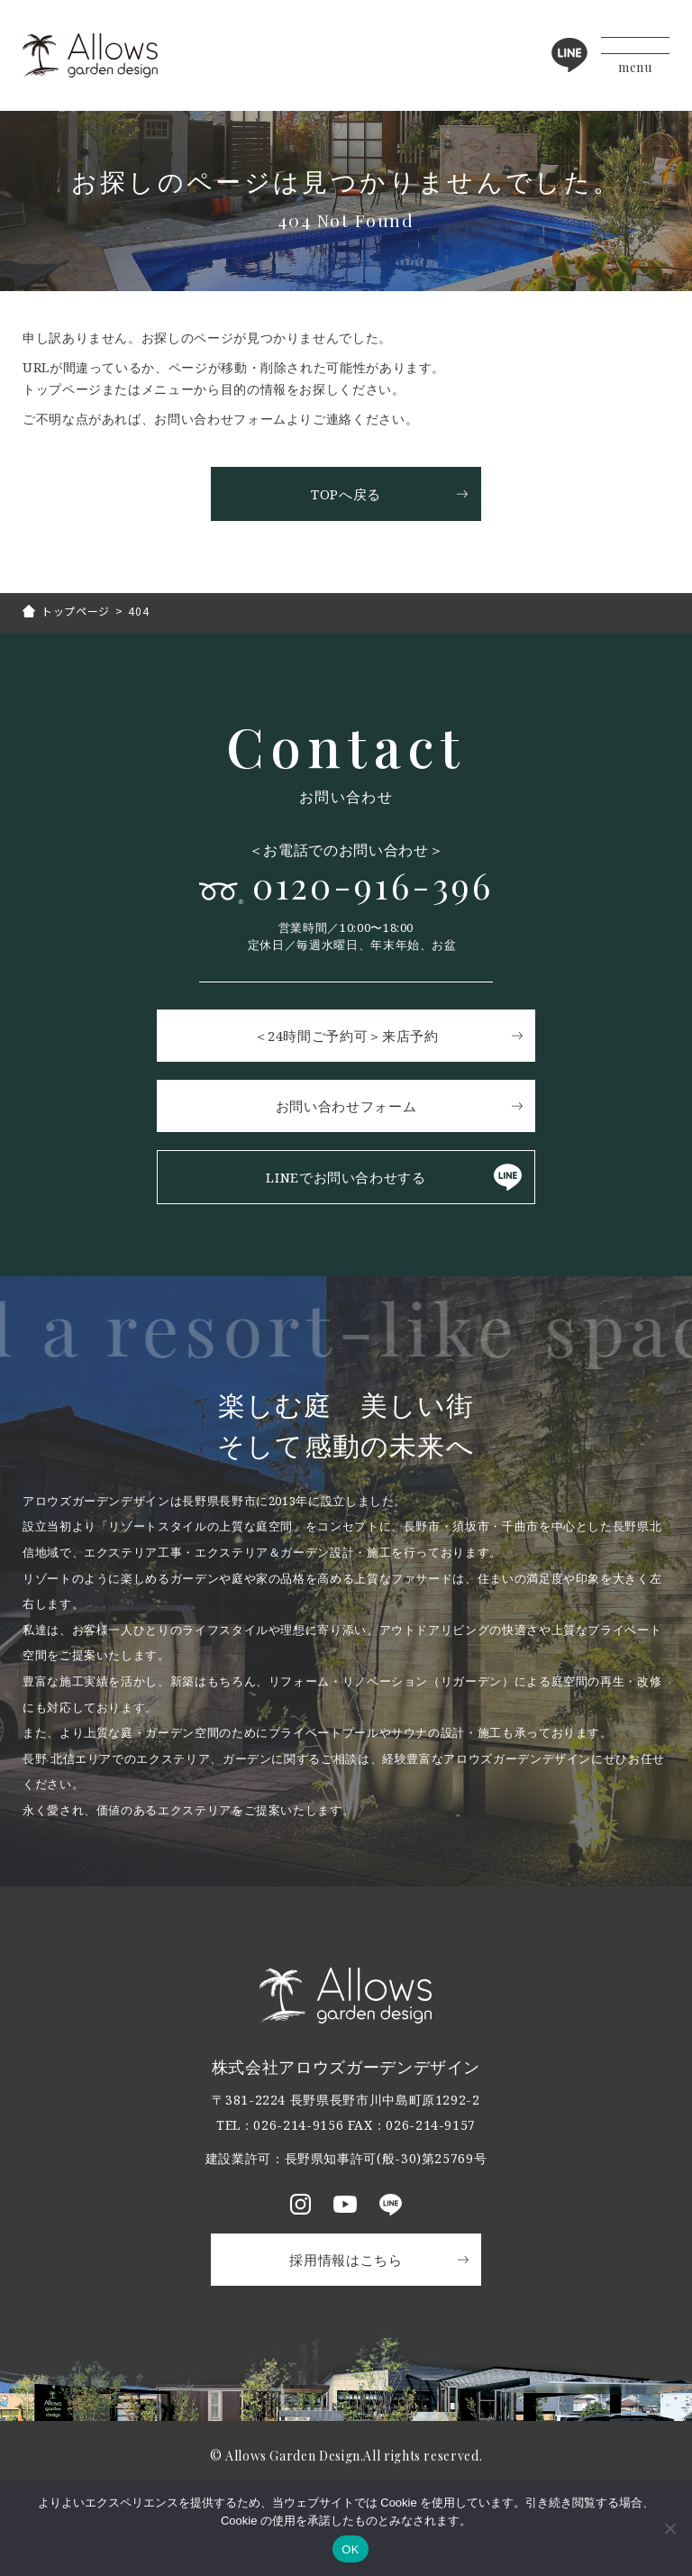  What do you see at coordinates (346, 494) in the screenshot?
I see `TOPへ戻る` at bounding box center [346, 494].